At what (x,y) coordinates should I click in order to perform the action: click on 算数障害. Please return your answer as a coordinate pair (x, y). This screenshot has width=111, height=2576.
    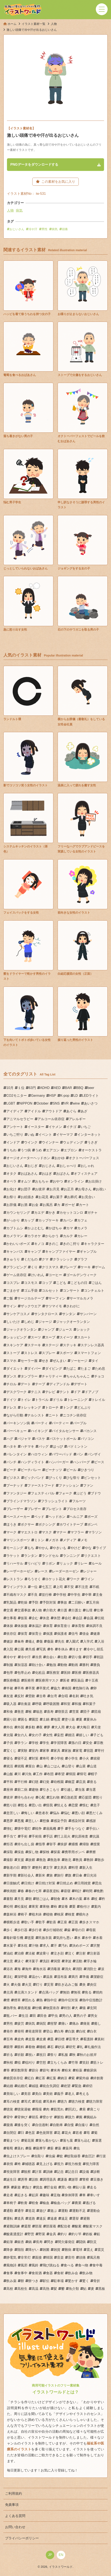
    Looking at the image, I should click on (20, 2070).